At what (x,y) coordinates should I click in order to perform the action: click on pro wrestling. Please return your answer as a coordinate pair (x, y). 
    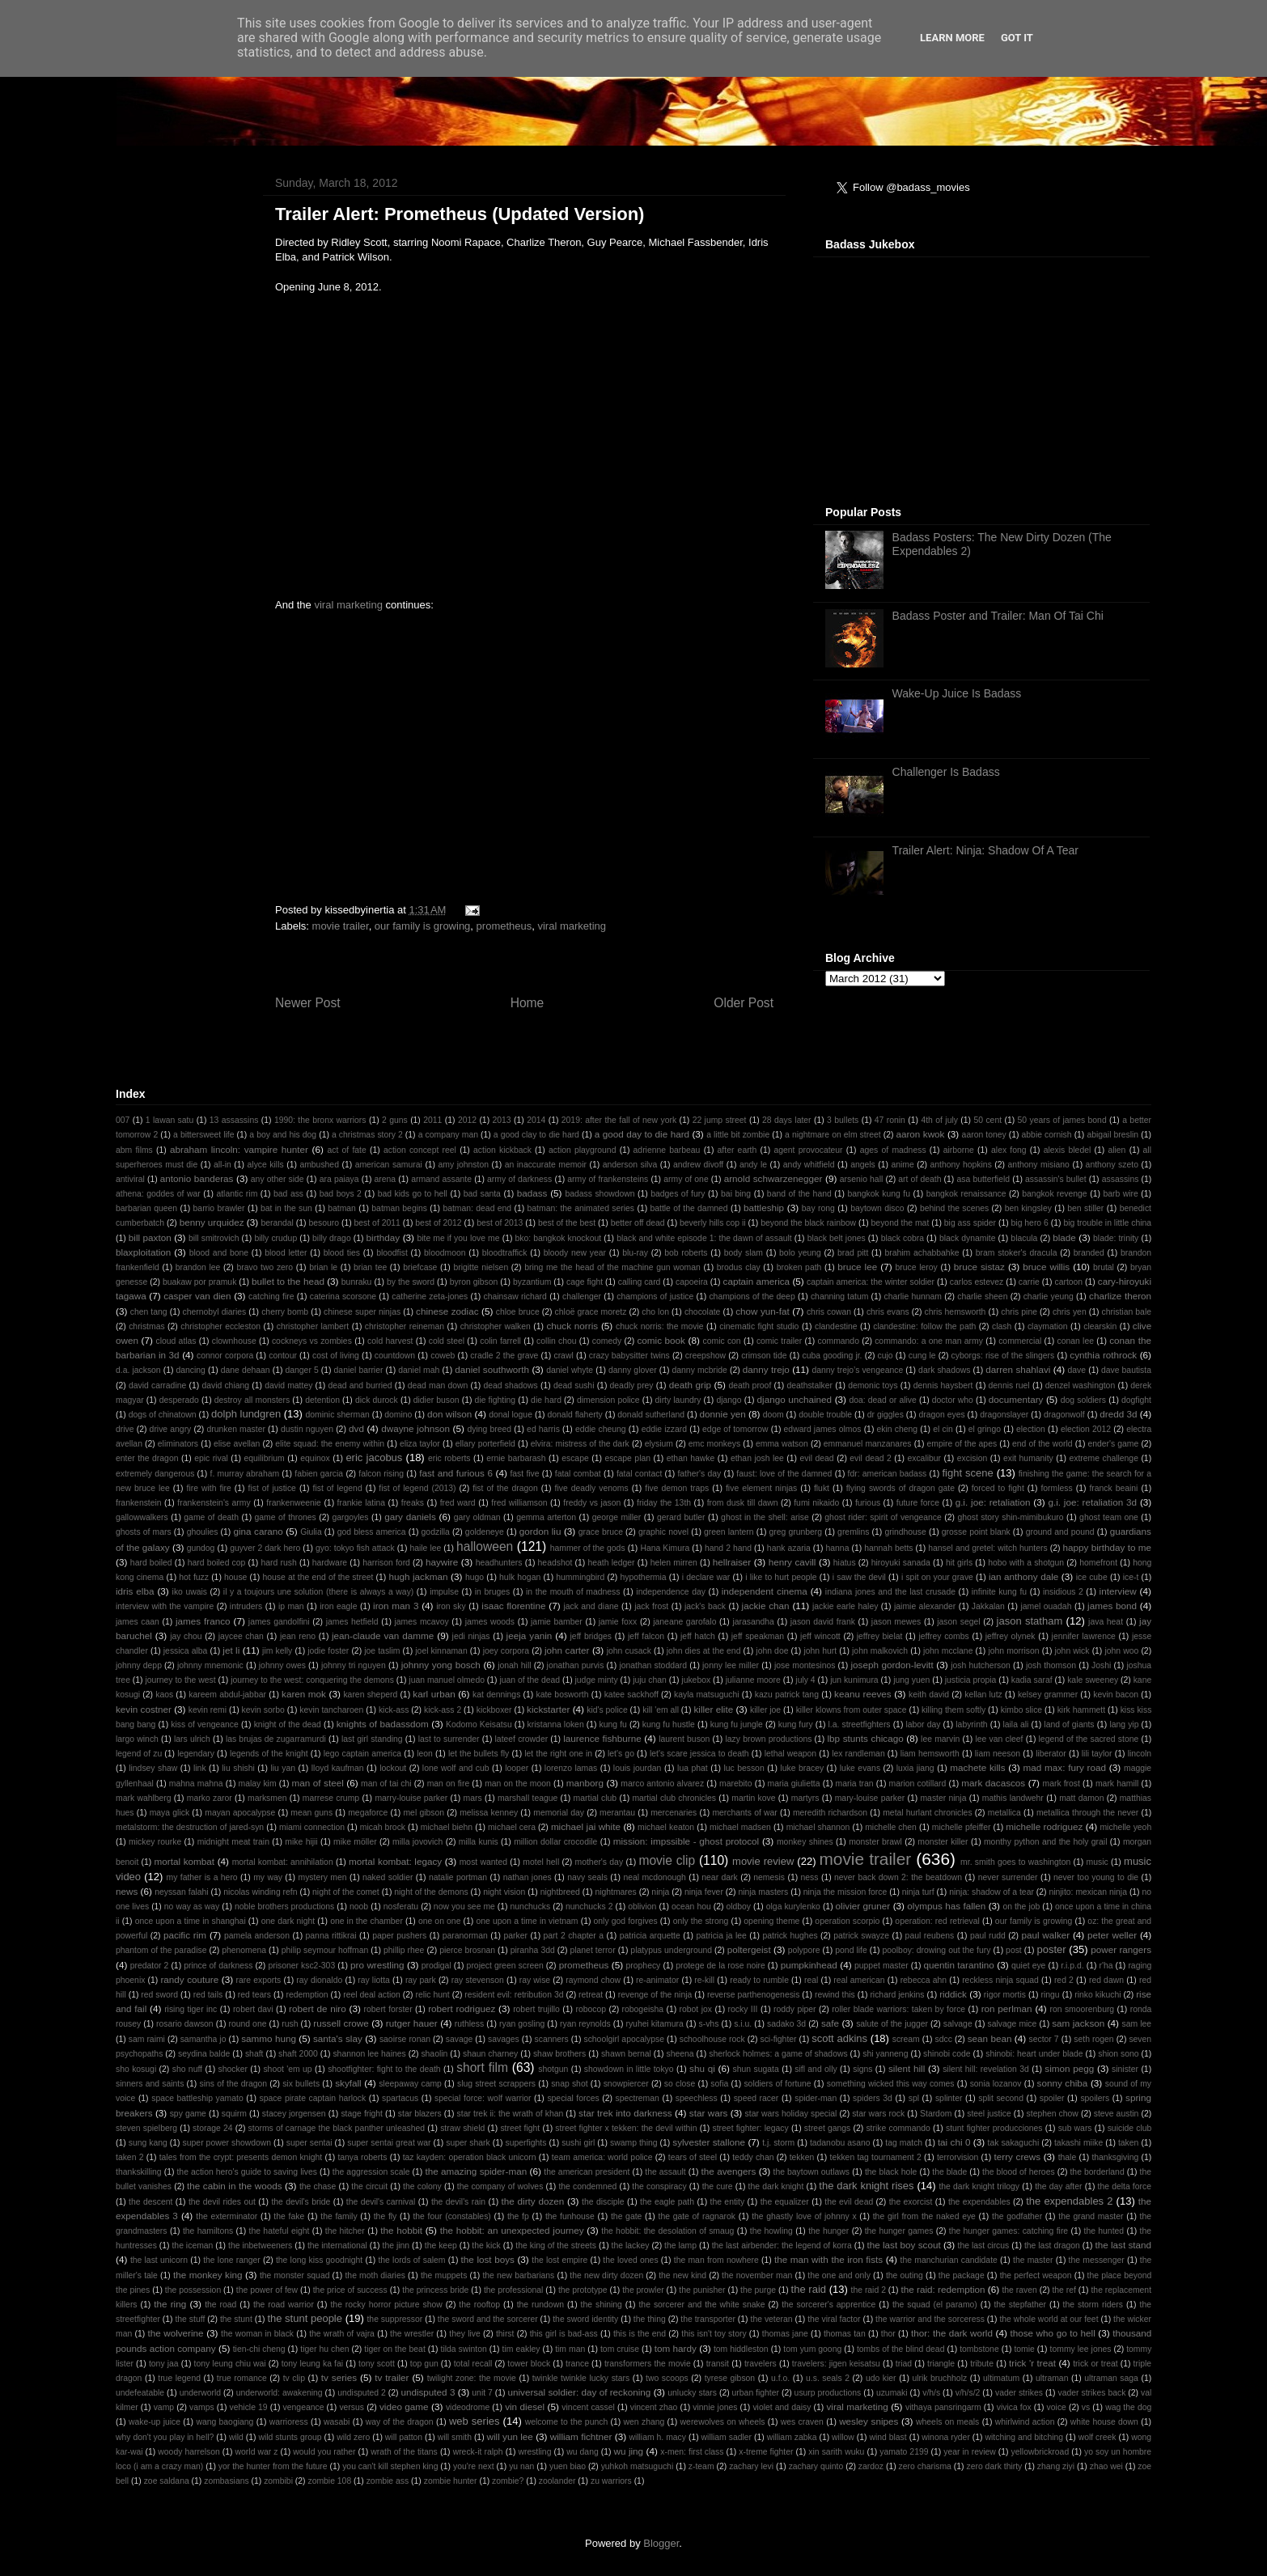
    Looking at the image, I should click on (377, 1965).